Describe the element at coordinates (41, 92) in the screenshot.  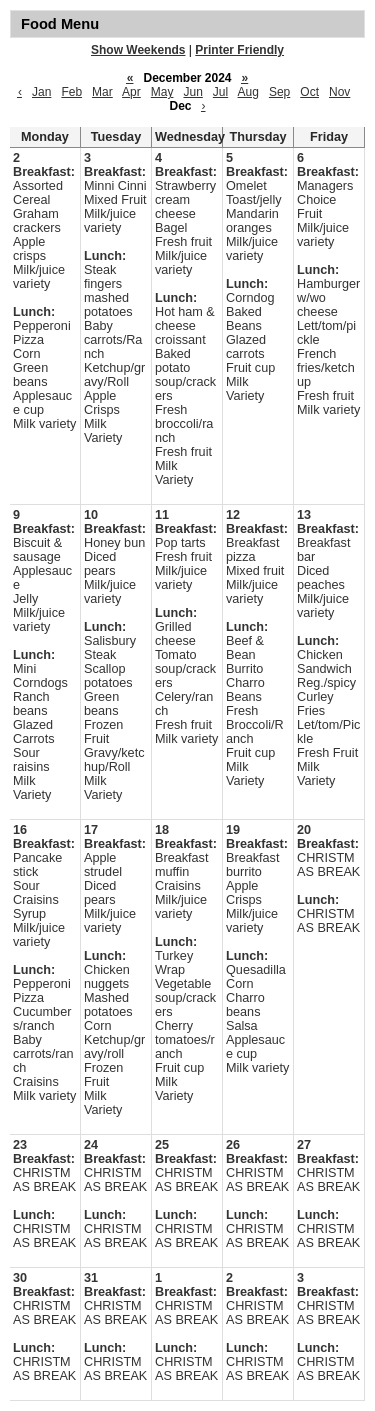
I see `Jan` at that location.